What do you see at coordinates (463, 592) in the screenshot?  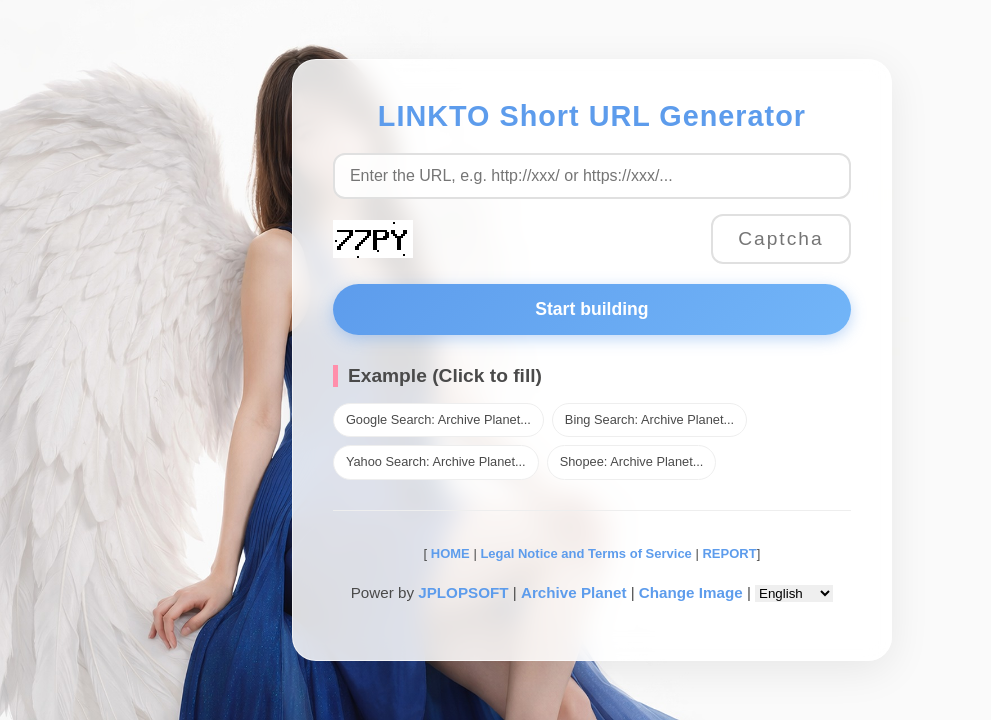 I see `JPLOPSOFT` at bounding box center [463, 592].